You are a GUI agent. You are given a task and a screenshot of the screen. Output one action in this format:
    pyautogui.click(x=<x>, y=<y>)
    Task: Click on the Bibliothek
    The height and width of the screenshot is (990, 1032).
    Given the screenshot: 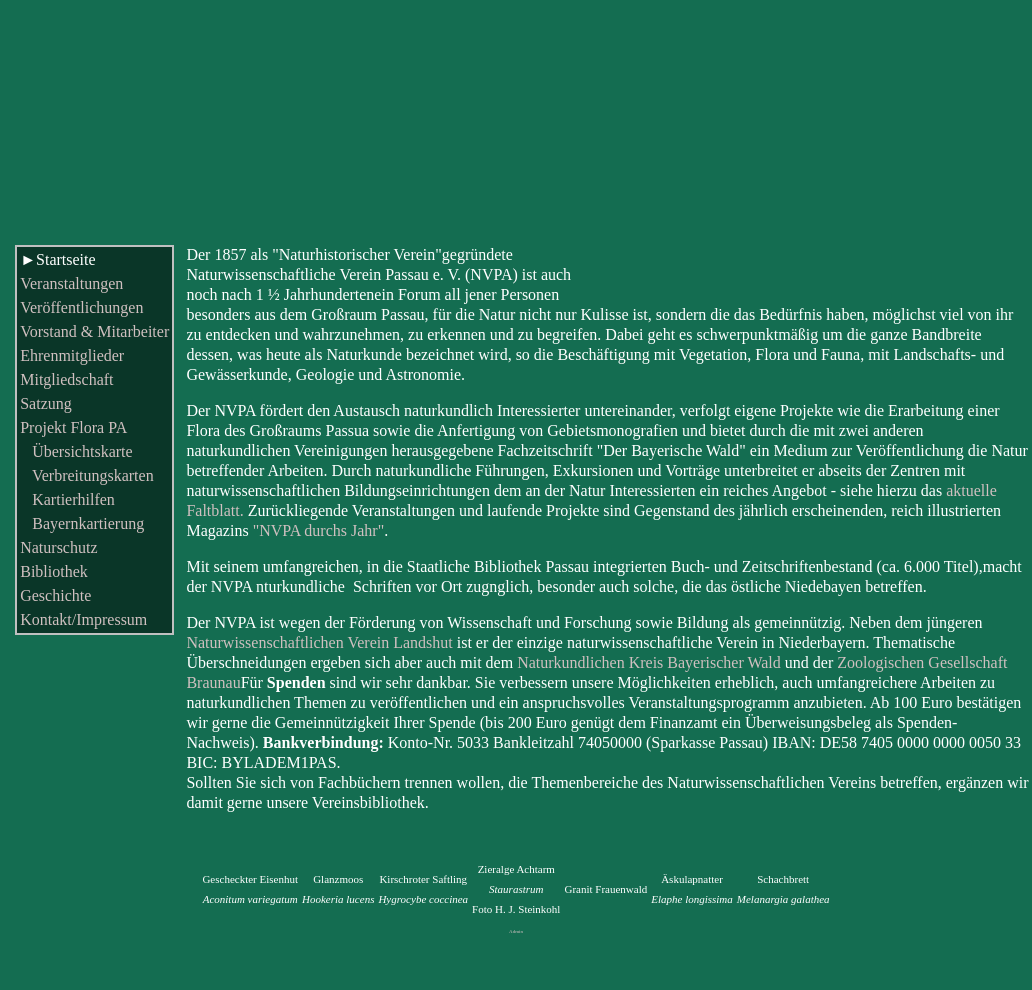 What is the action you would take?
    pyautogui.click(x=54, y=571)
    